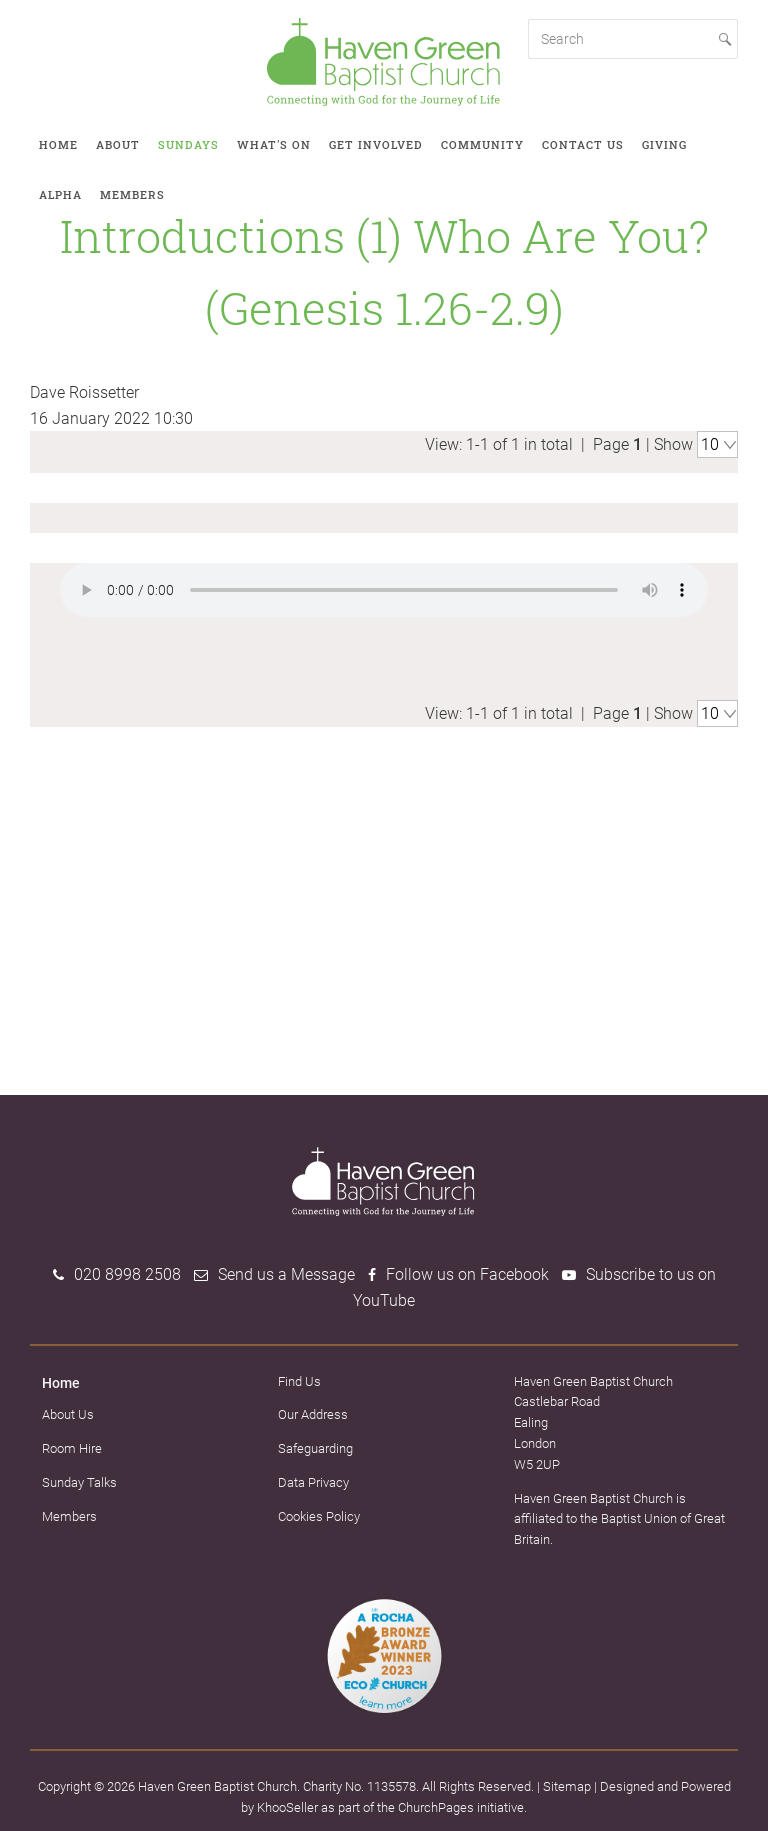  What do you see at coordinates (287, 1804) in the screenshot?
I see `KhooSeller` at bounding box center [287, 1804].